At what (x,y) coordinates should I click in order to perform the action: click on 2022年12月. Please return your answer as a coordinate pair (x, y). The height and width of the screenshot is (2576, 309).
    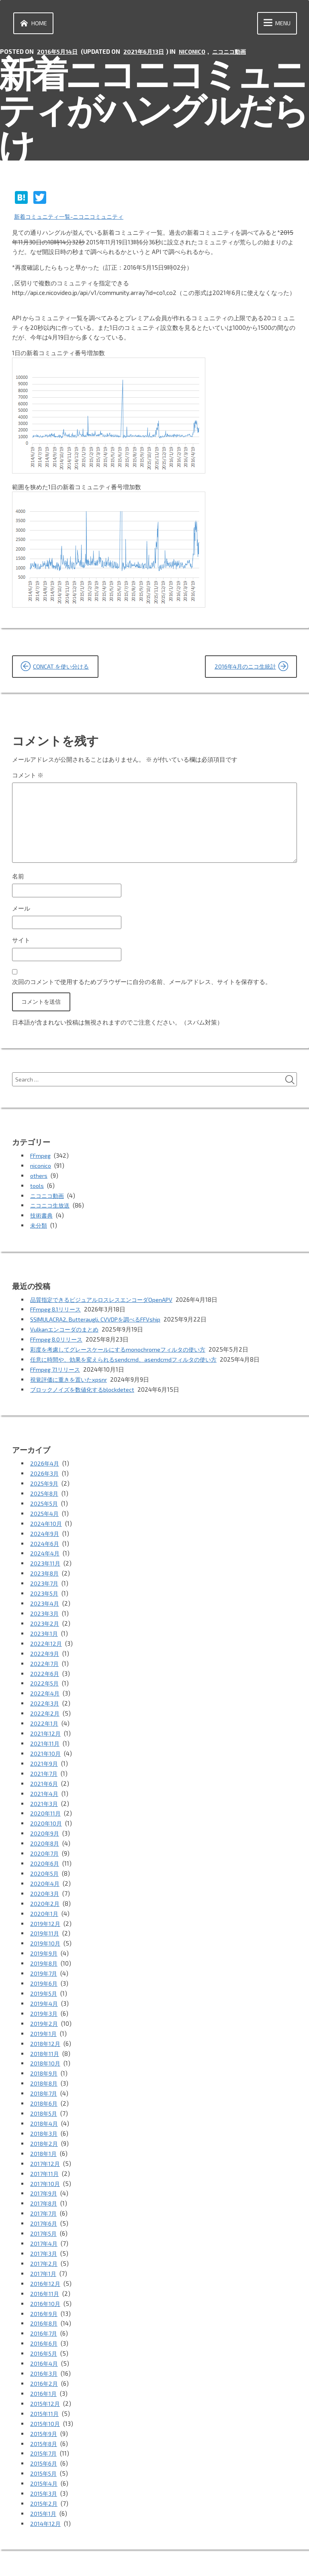
    Looking at the image, I should click on (46, 1638).